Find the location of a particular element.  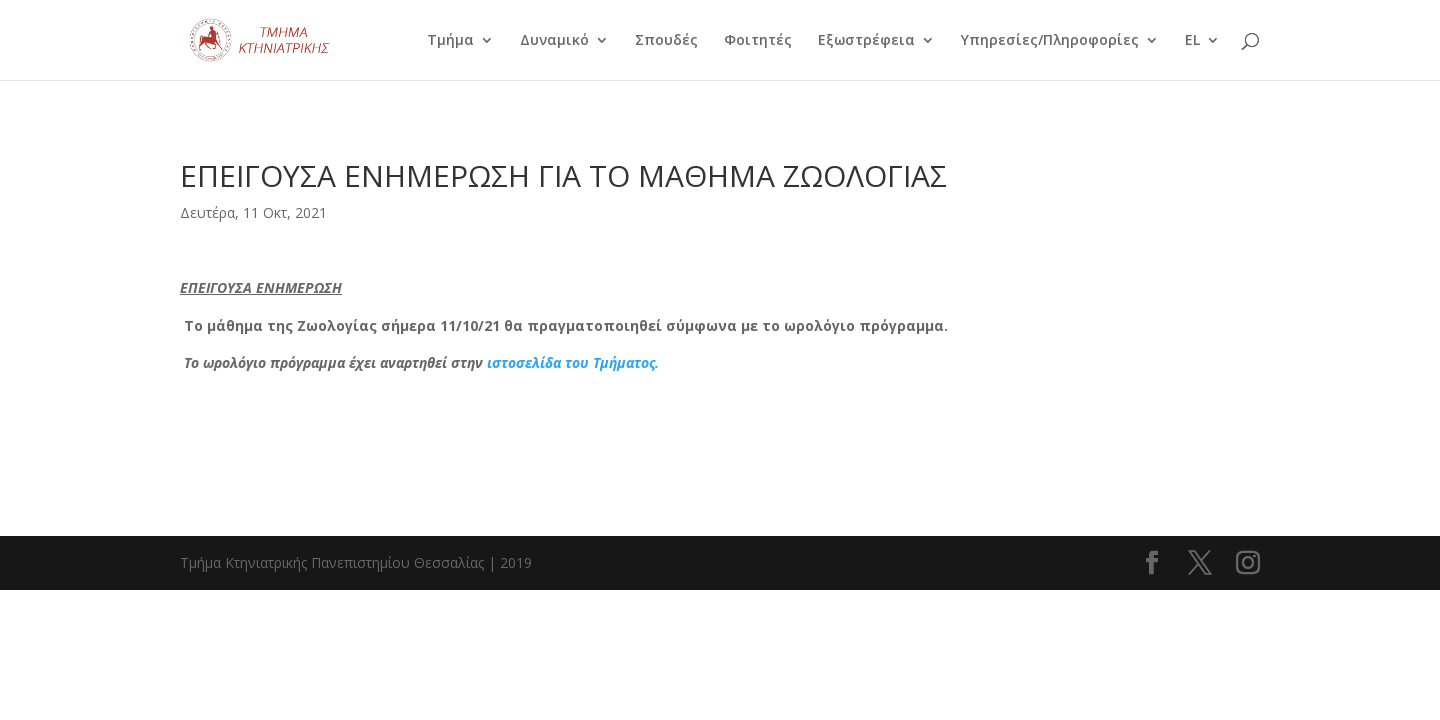

Δυναμικό is located at coordinates (554, 41).